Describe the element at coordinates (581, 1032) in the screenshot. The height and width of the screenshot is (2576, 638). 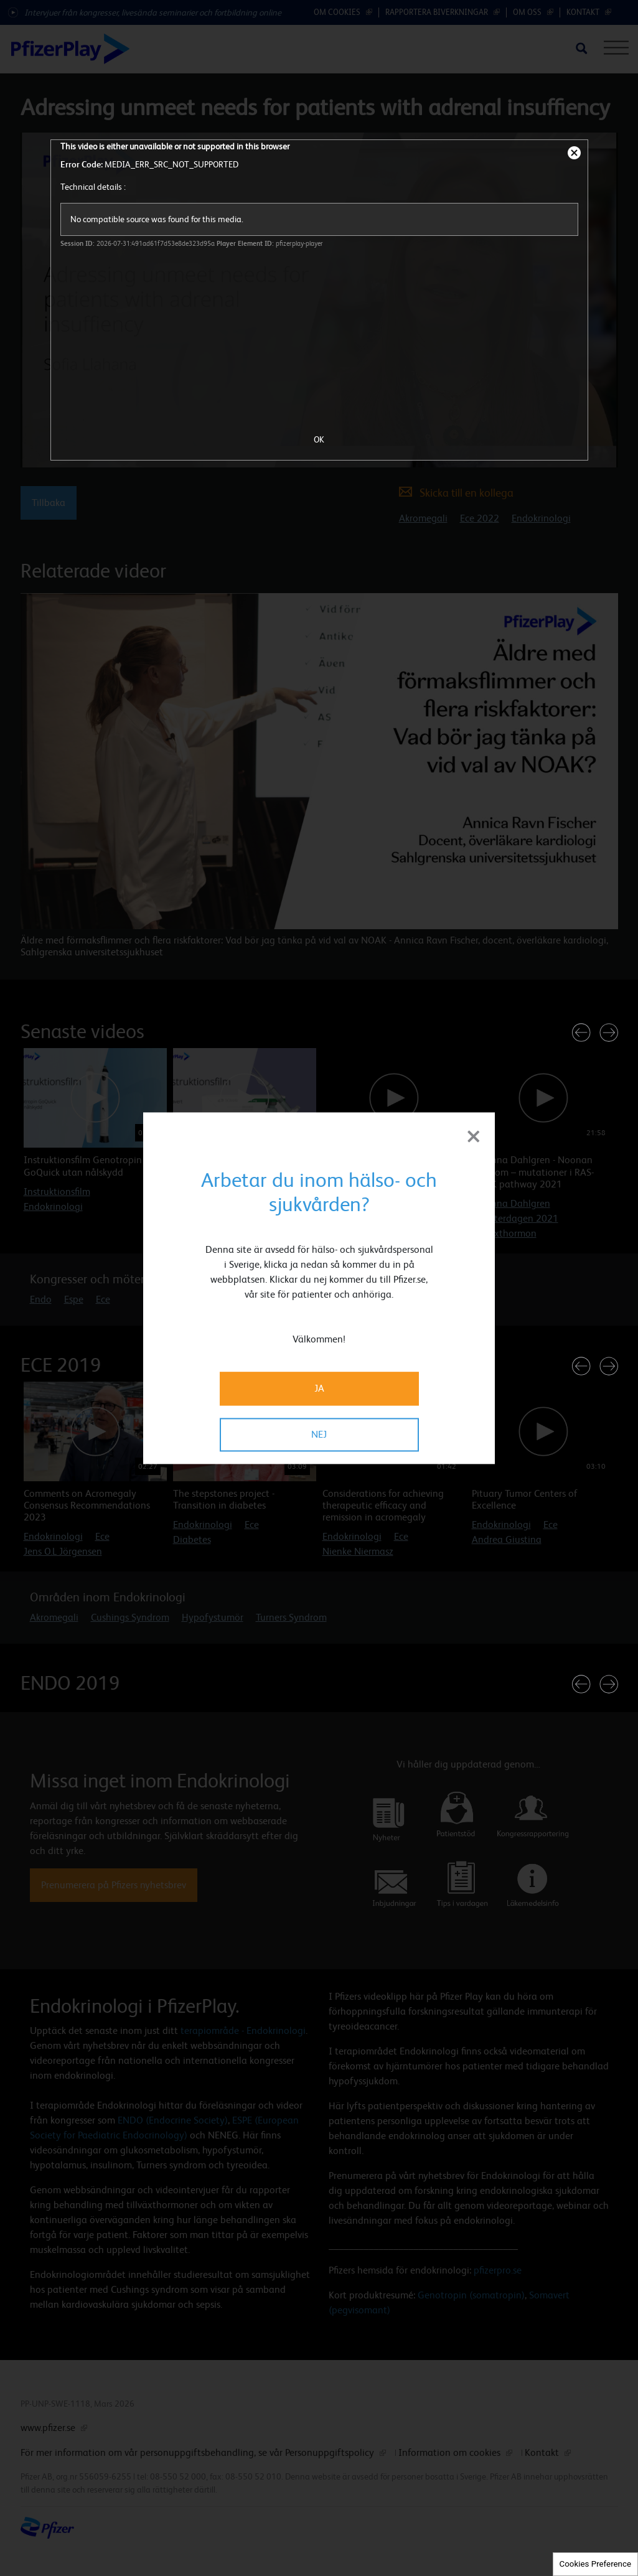
I see `[button]` at that location.